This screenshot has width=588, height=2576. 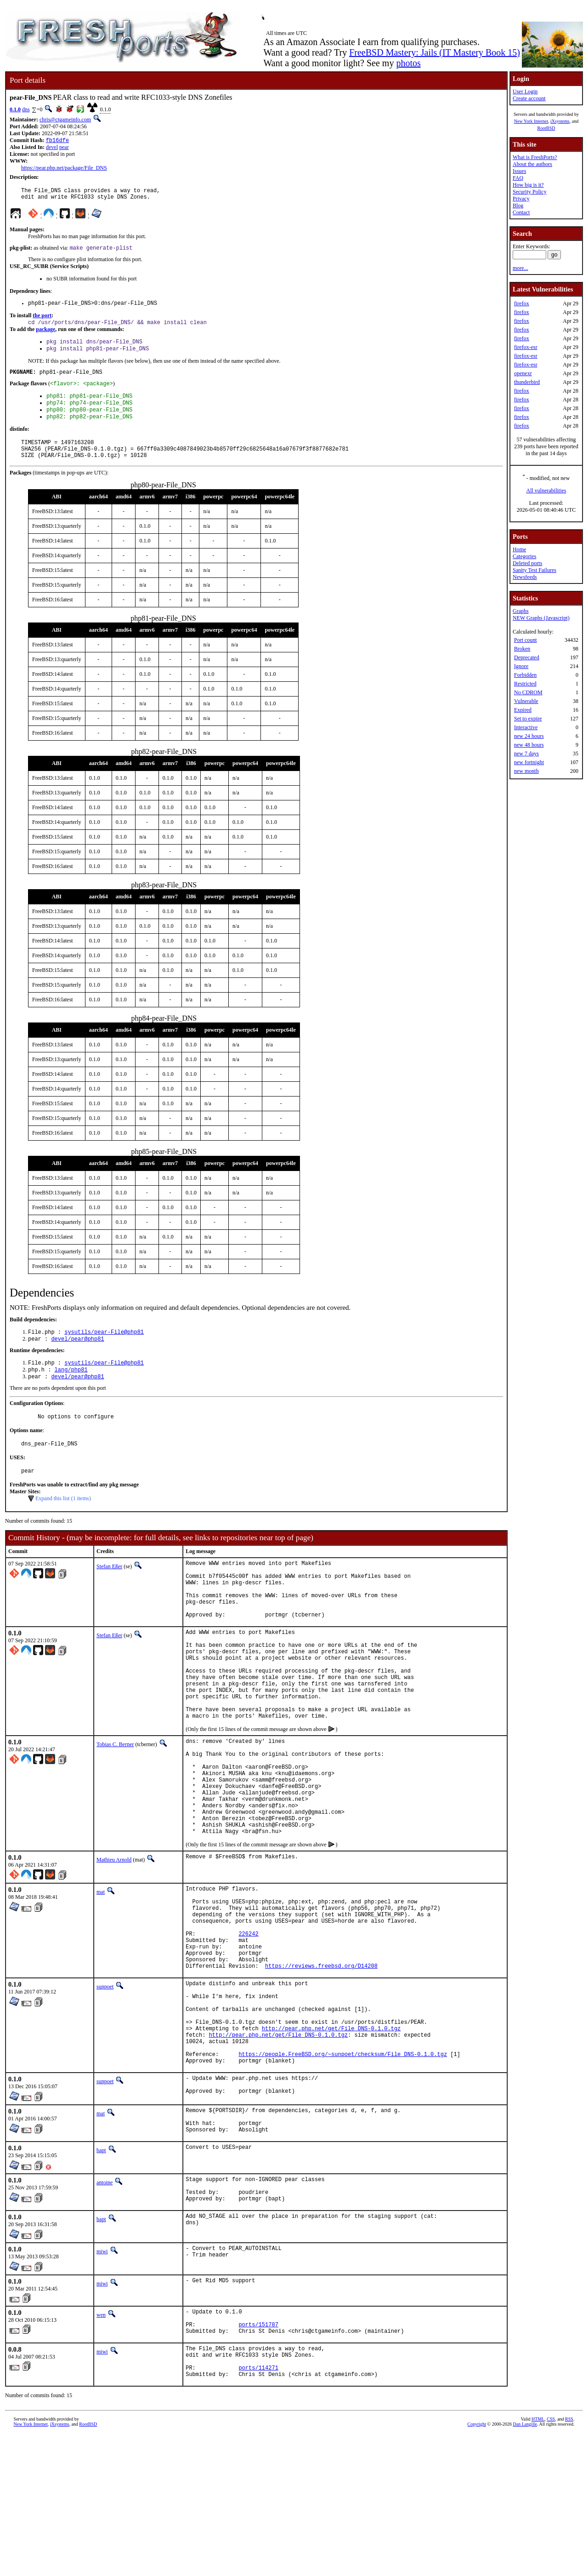 I want to click on chris@ctgameinfo.com, so click(x=65, y=119).